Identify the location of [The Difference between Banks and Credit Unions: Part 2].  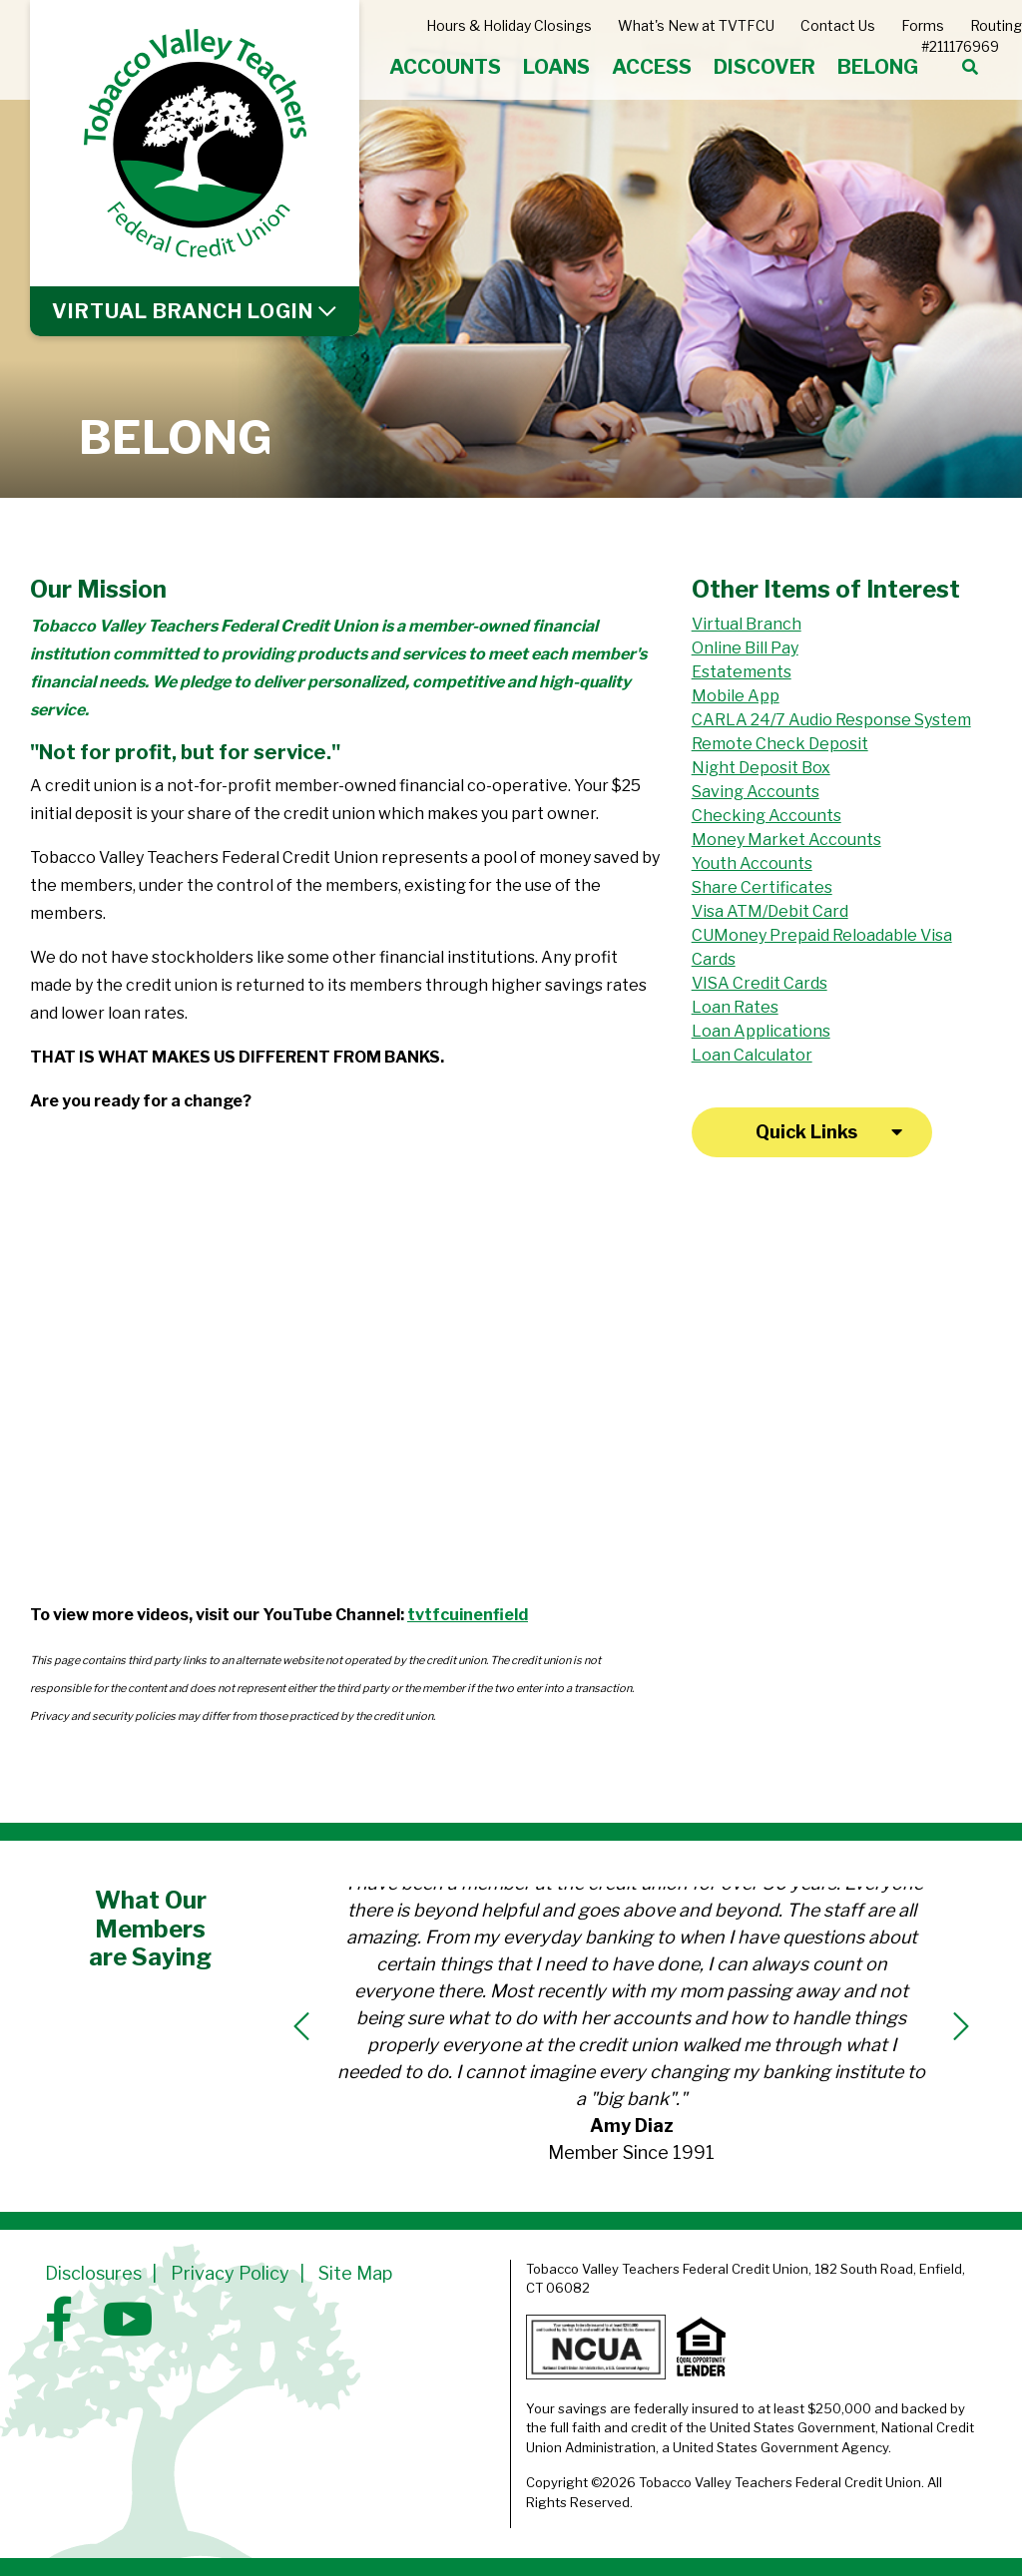
(510, 1250).